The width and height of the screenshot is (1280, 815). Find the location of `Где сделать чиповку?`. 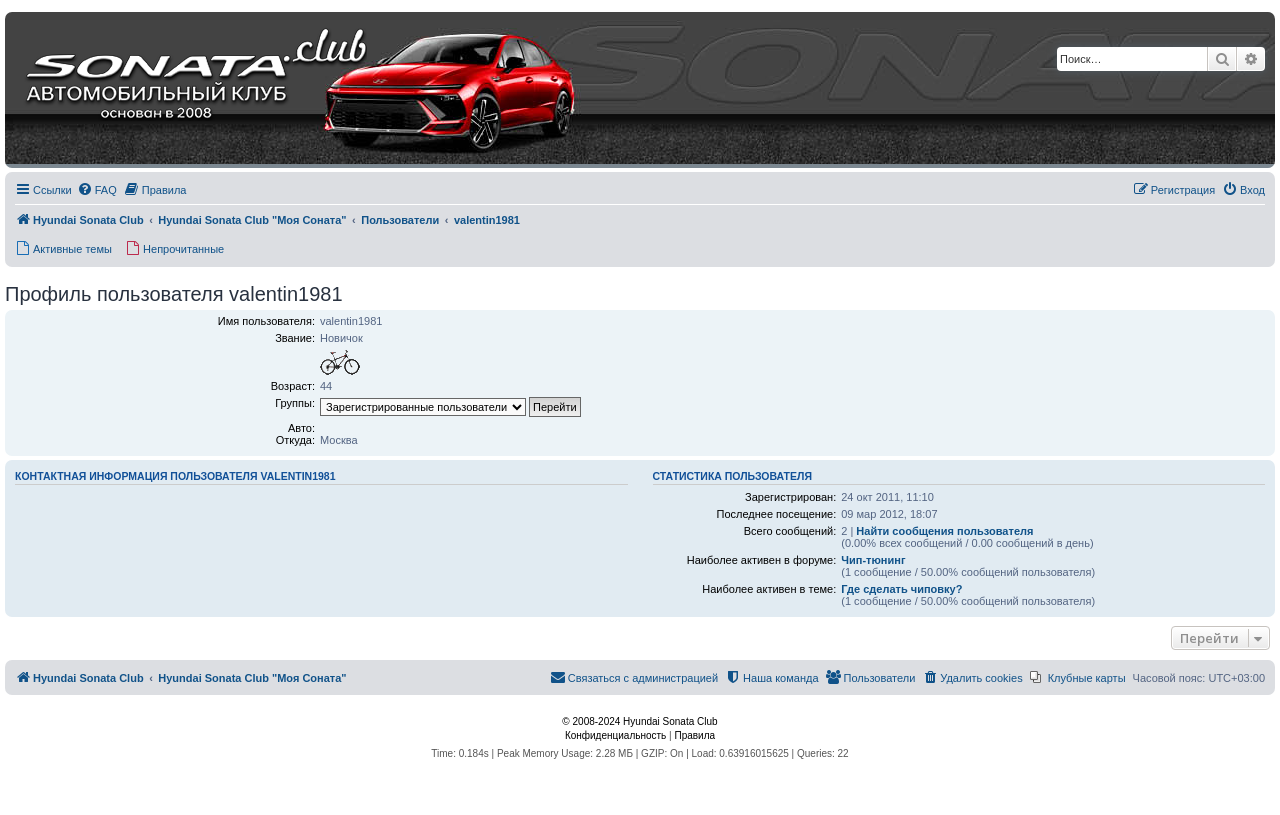

Где сделать чиповку? is located at coordinates (901, 589).